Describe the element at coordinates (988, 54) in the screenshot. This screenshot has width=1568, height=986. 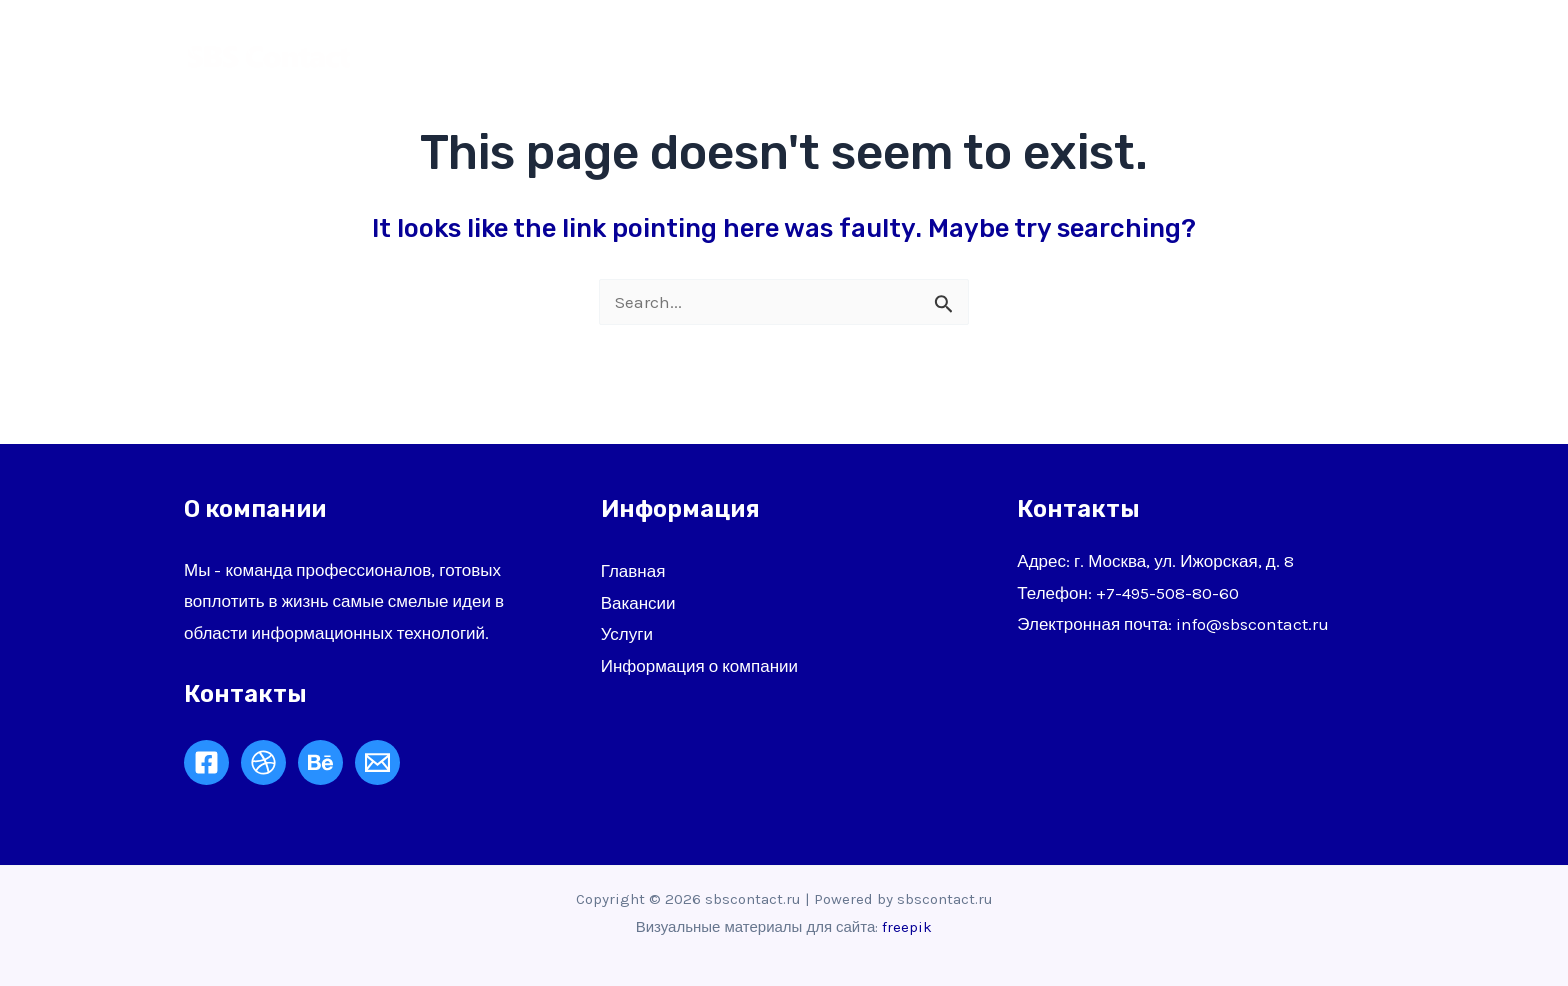
I see `О нас` at that location.